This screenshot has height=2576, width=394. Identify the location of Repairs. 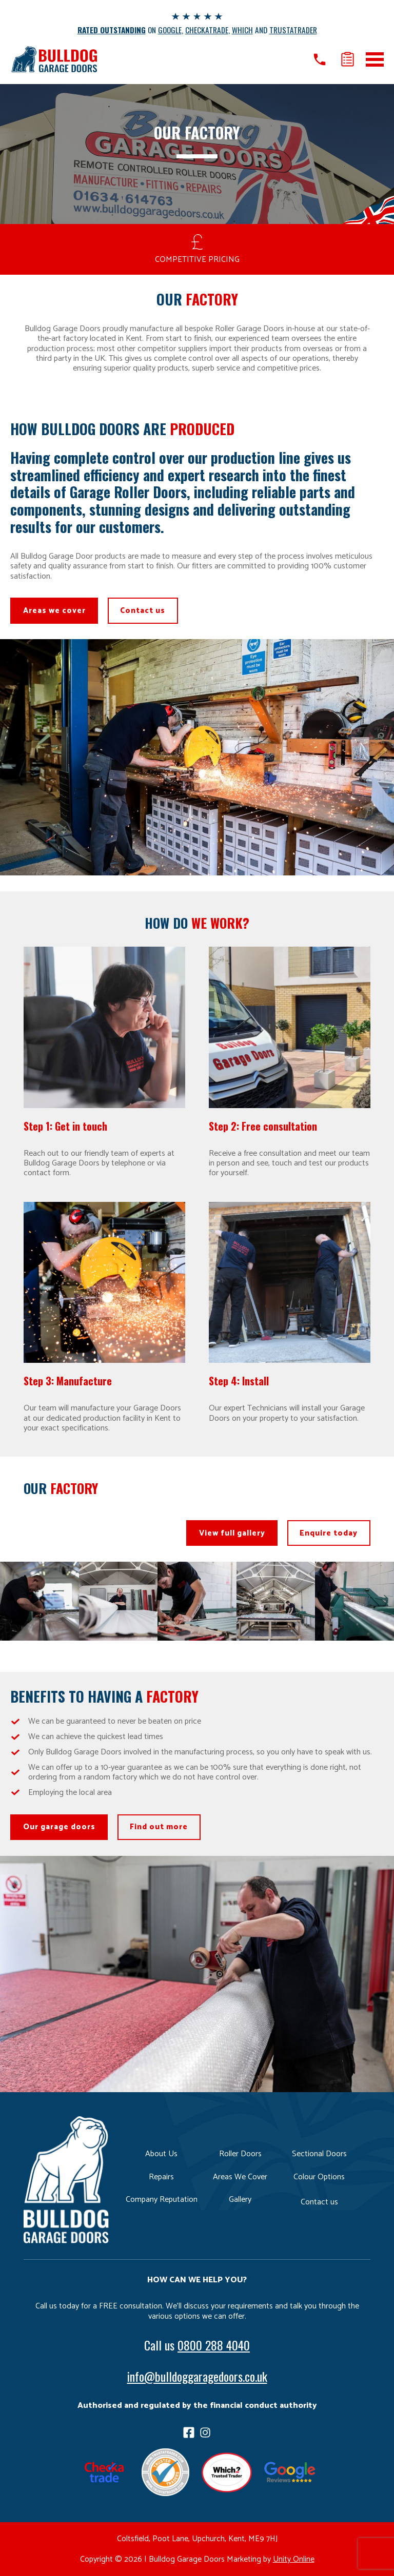
(161, 2177).